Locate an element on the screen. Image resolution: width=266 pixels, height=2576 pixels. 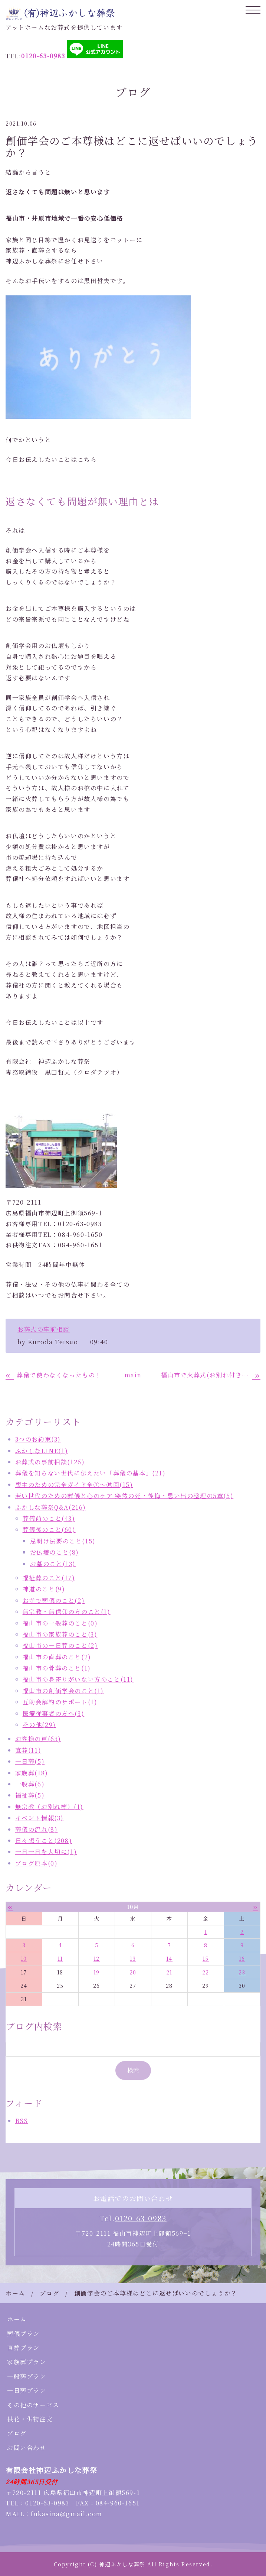
お客様の声(63) is located at coordinates (38, 1738).